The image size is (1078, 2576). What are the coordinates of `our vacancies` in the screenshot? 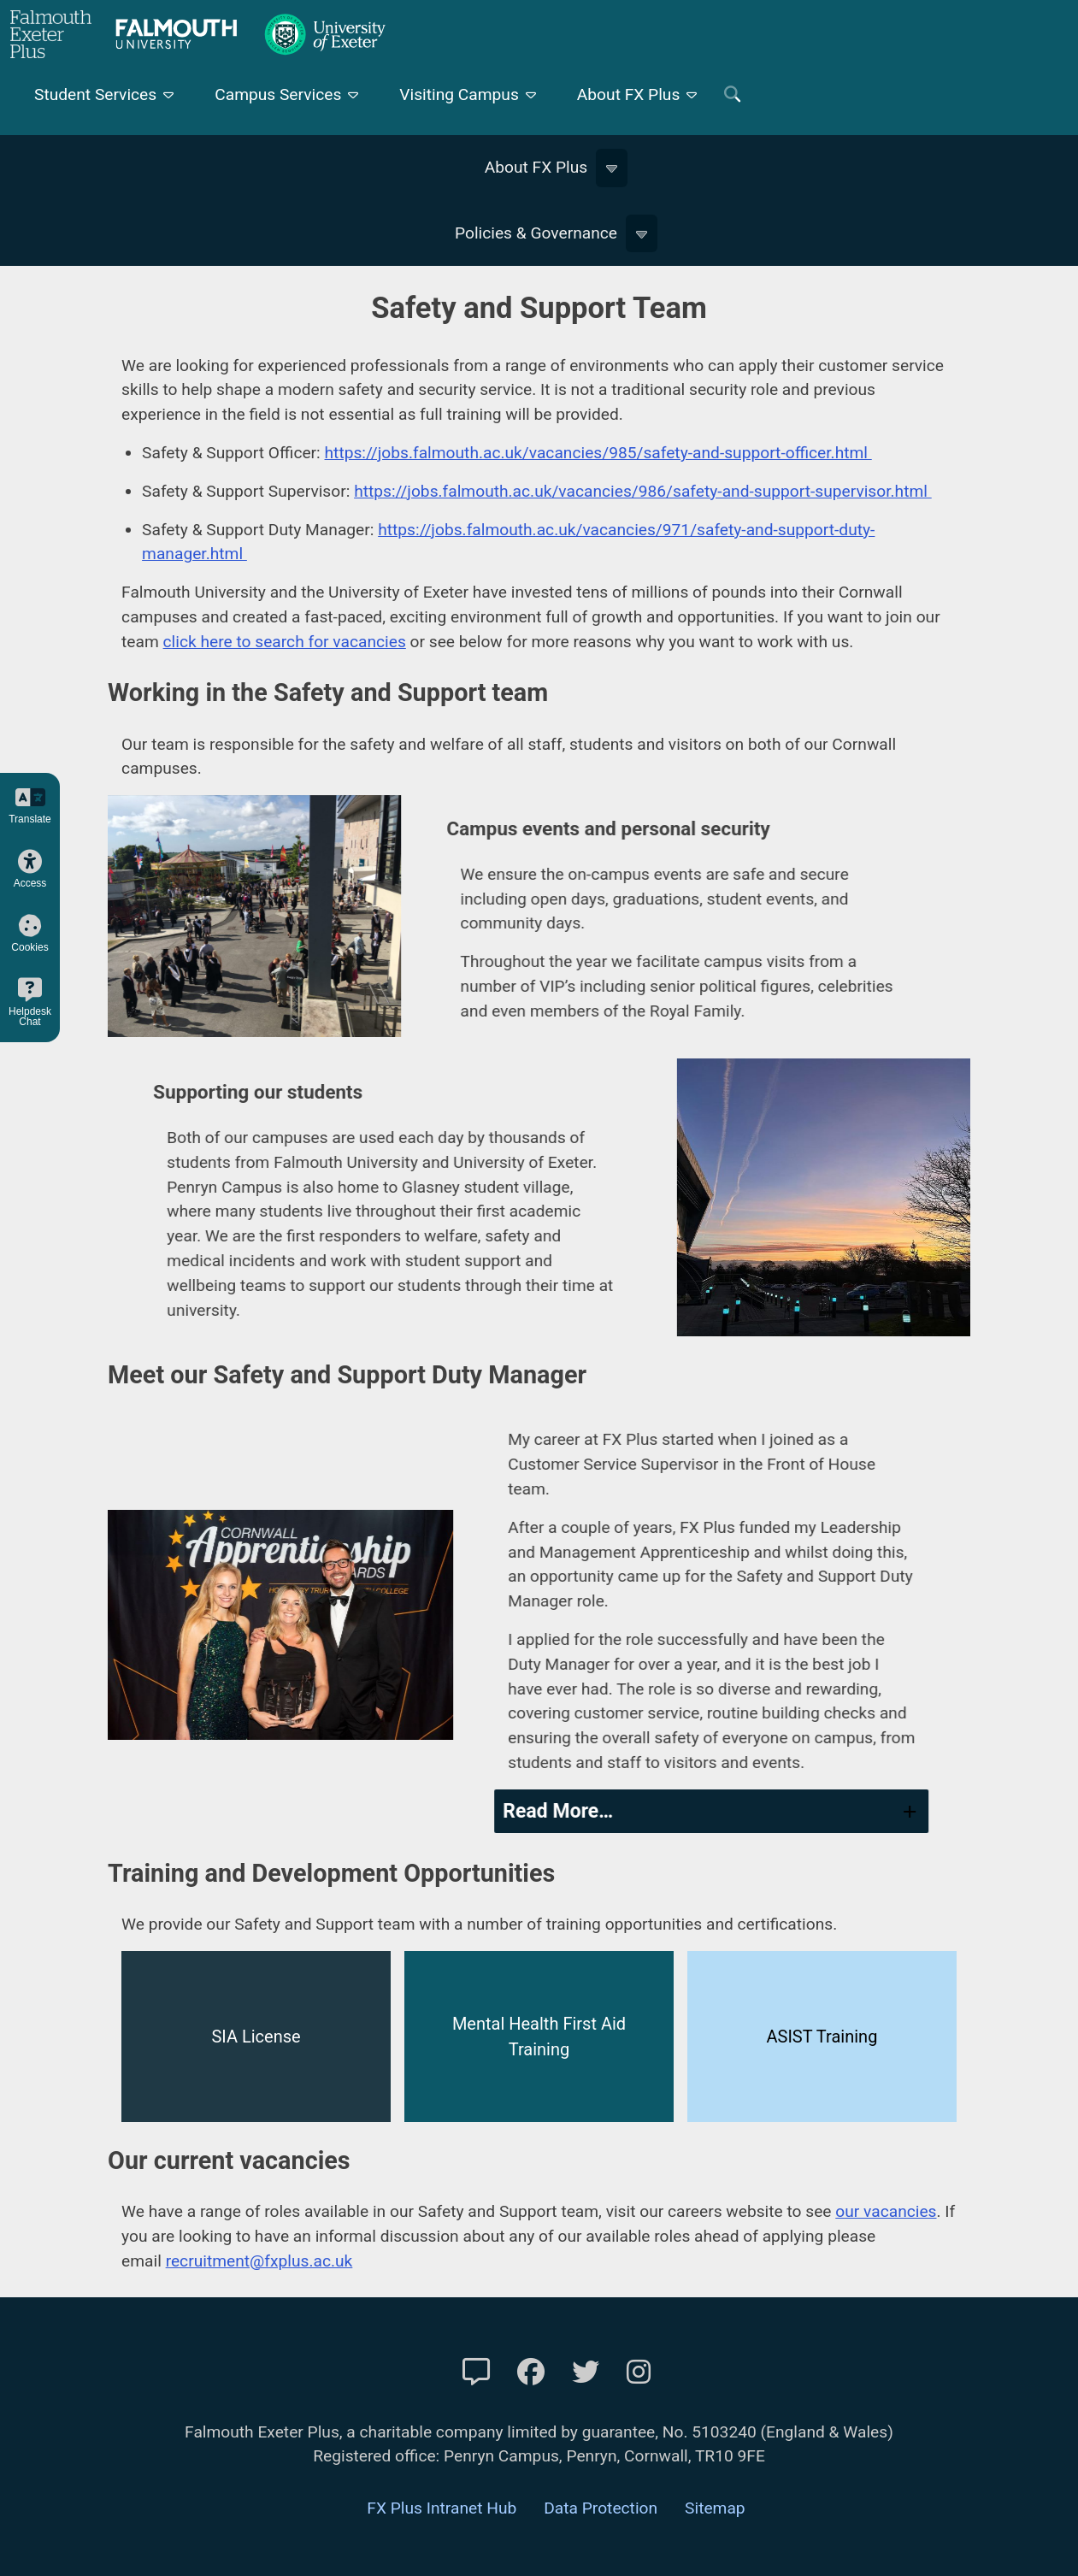 It's located at (885, 2211).